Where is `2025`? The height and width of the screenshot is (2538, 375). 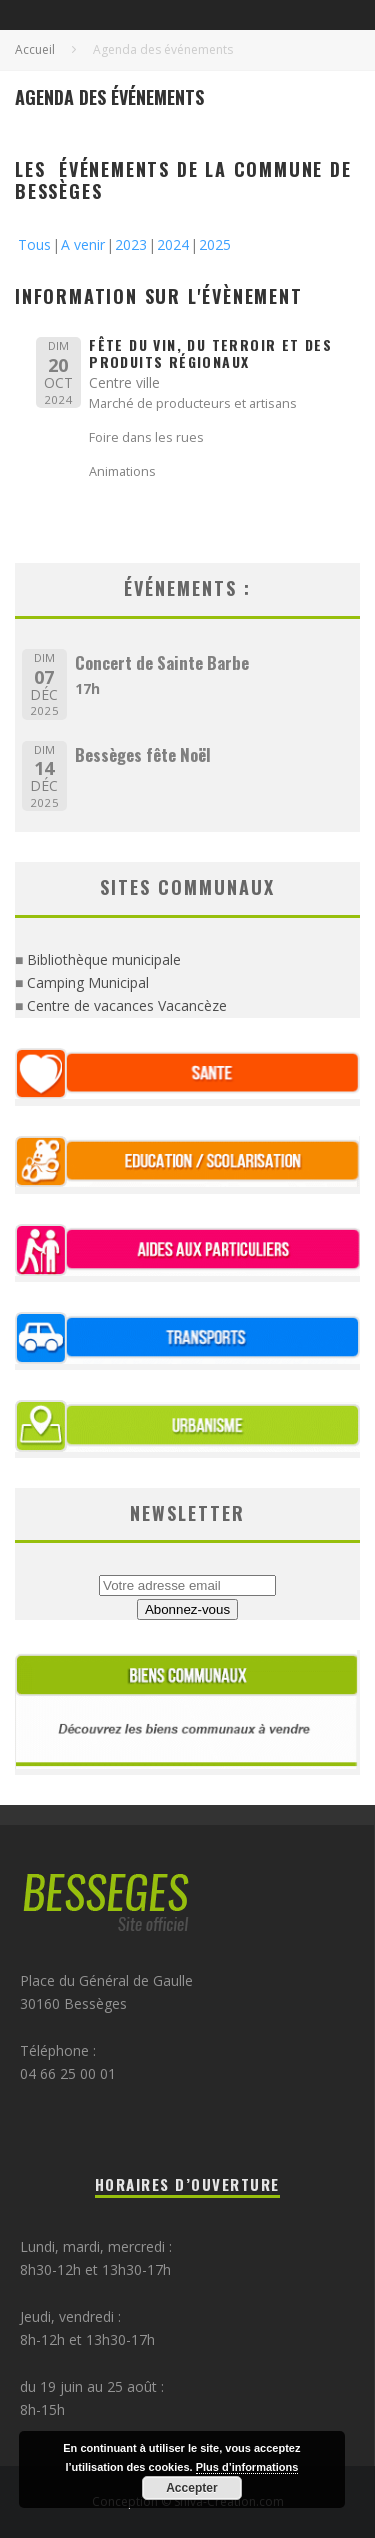
2025 is located at coordinates (215, 244).